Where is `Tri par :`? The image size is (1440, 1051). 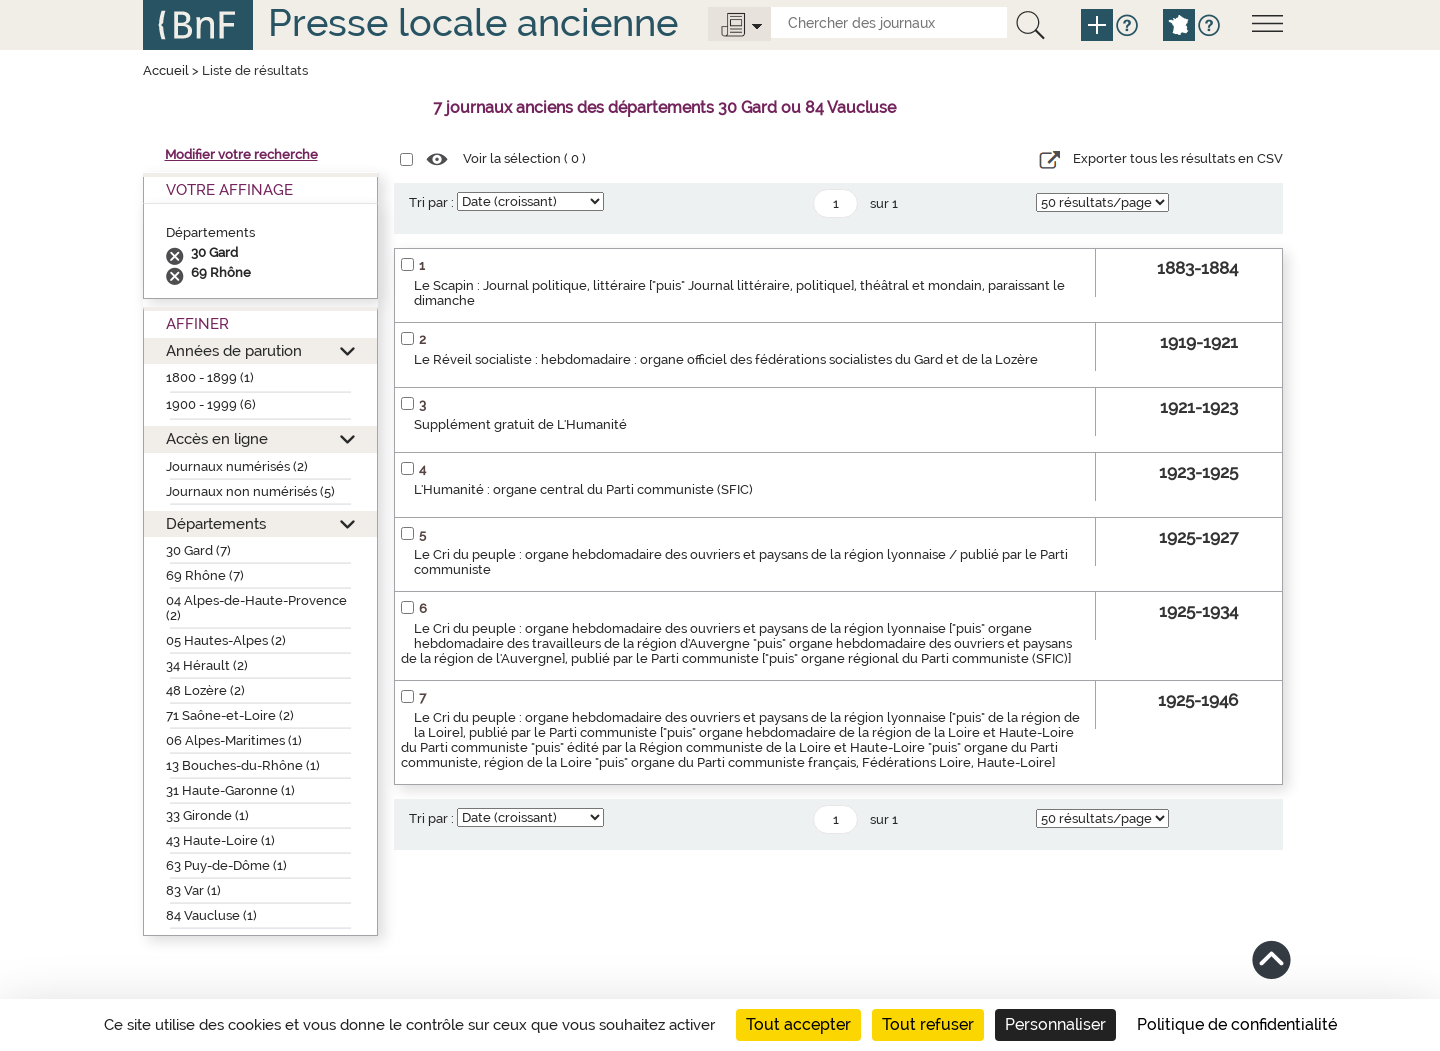 Tri par : is located at coordinates (431, 202).